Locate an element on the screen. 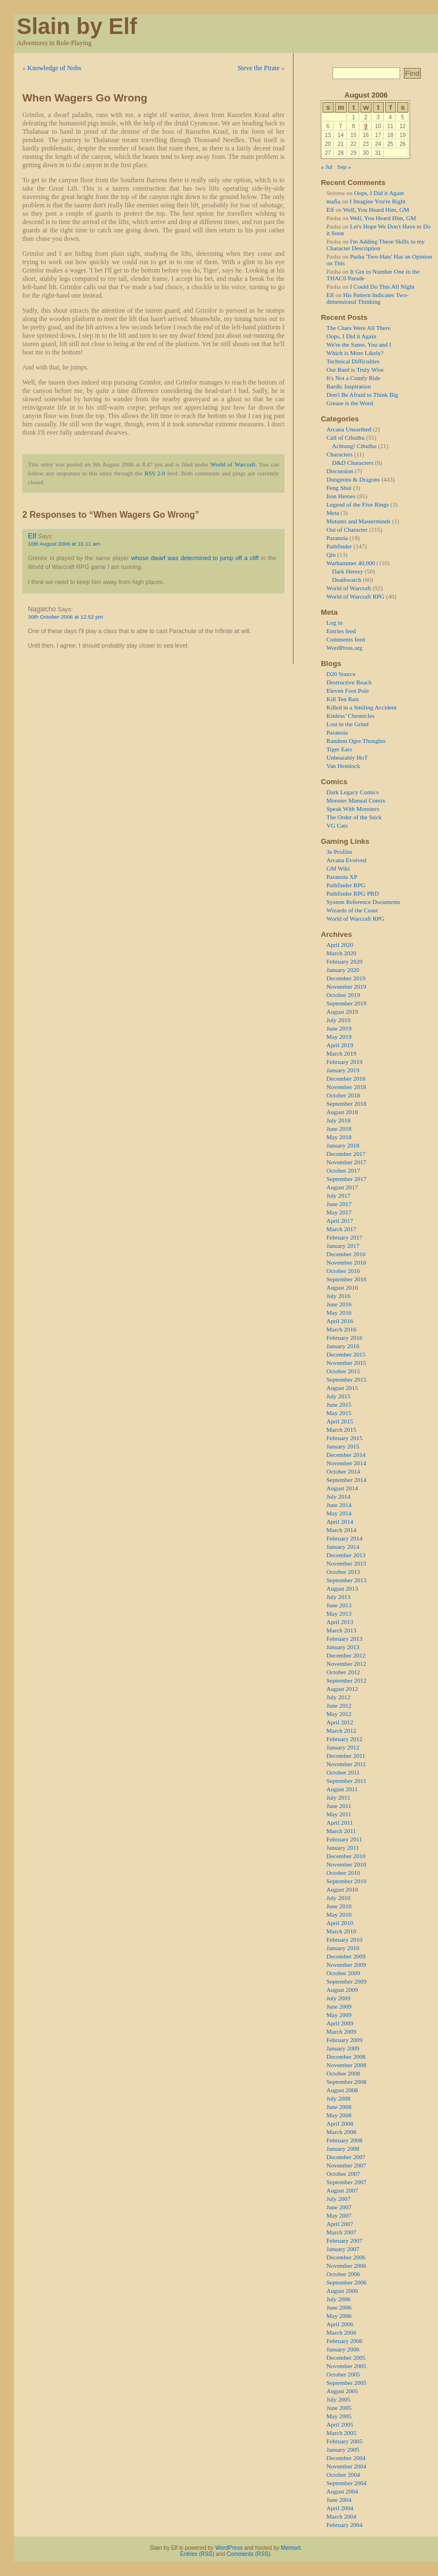 The image size is (438, 2576). Tiger Ears is located at coordinates (339, 749).